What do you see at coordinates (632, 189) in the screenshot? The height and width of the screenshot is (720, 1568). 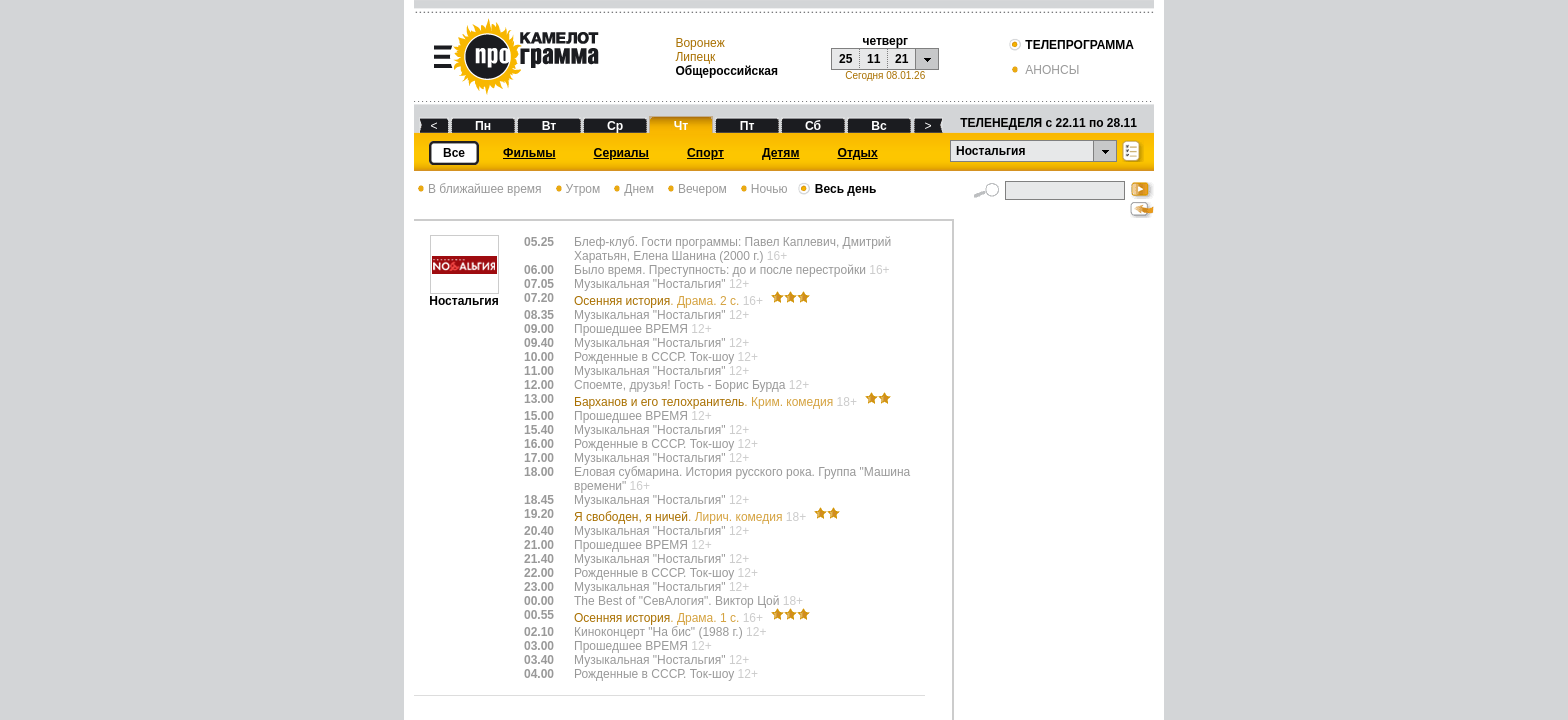 I see `Днем` at bounding box center [632, 189].